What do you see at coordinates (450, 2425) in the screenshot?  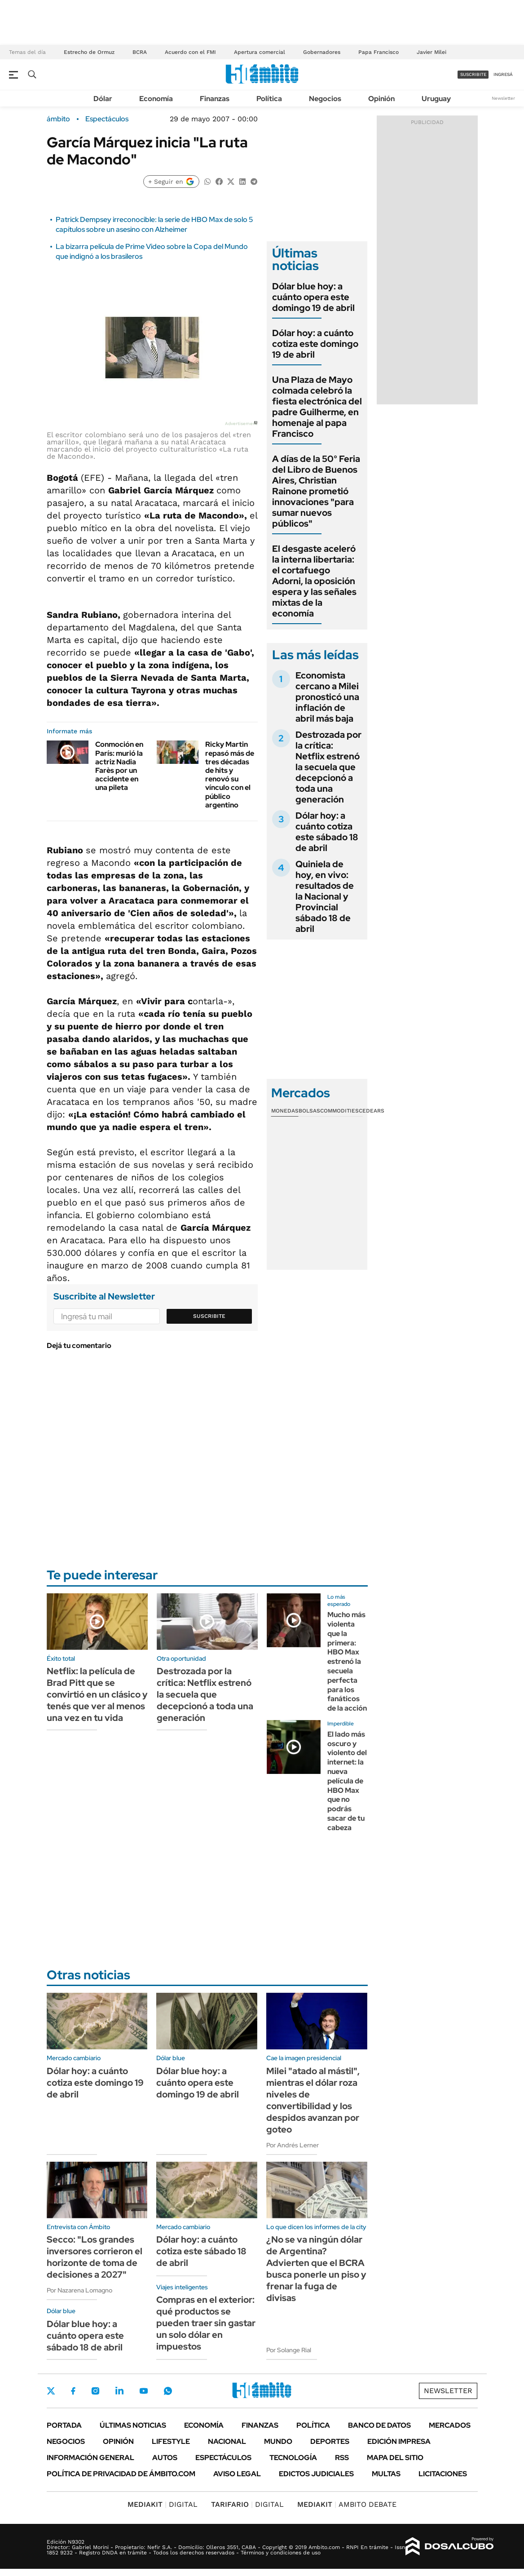 I see `Mercados` at bounding box center [450, 2425].